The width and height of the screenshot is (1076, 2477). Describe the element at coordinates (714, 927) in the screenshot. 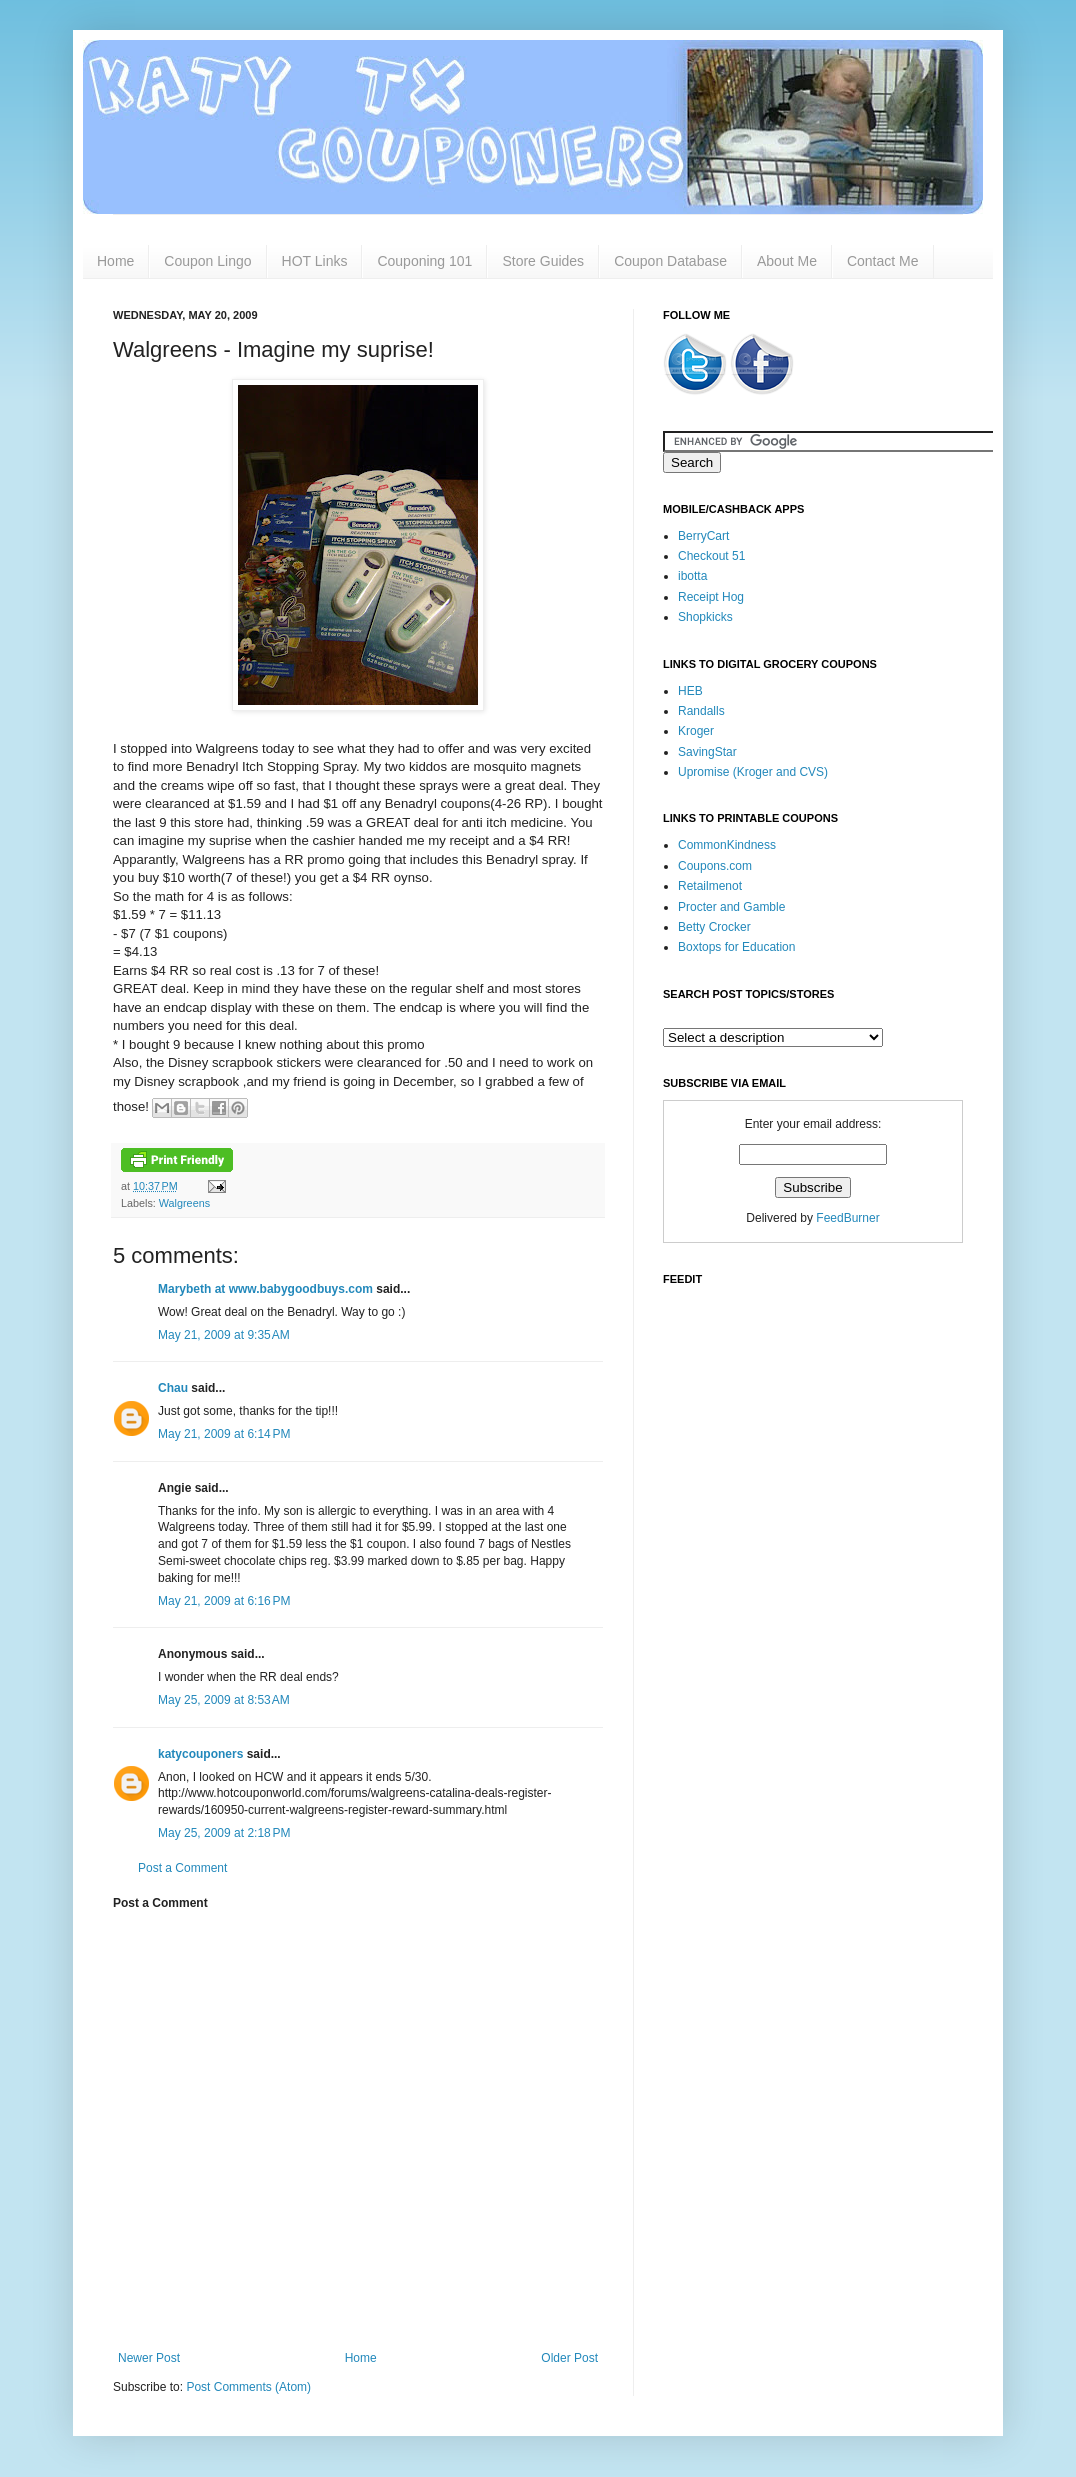

I see `Betty Crocker` at that location.